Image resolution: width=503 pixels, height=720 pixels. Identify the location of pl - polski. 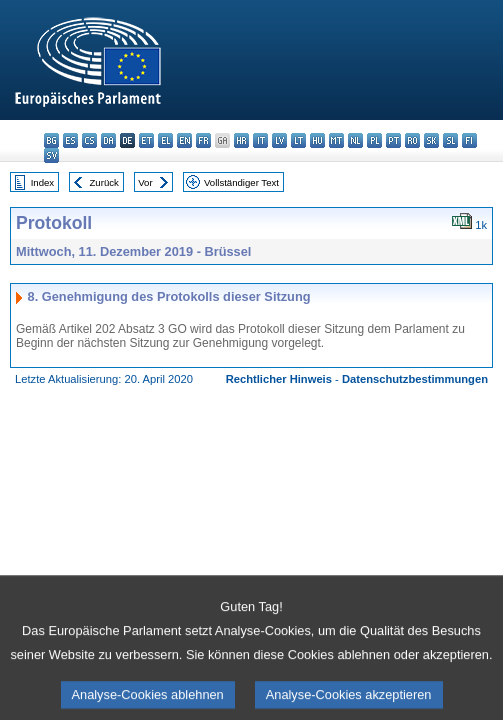
(374, 140).